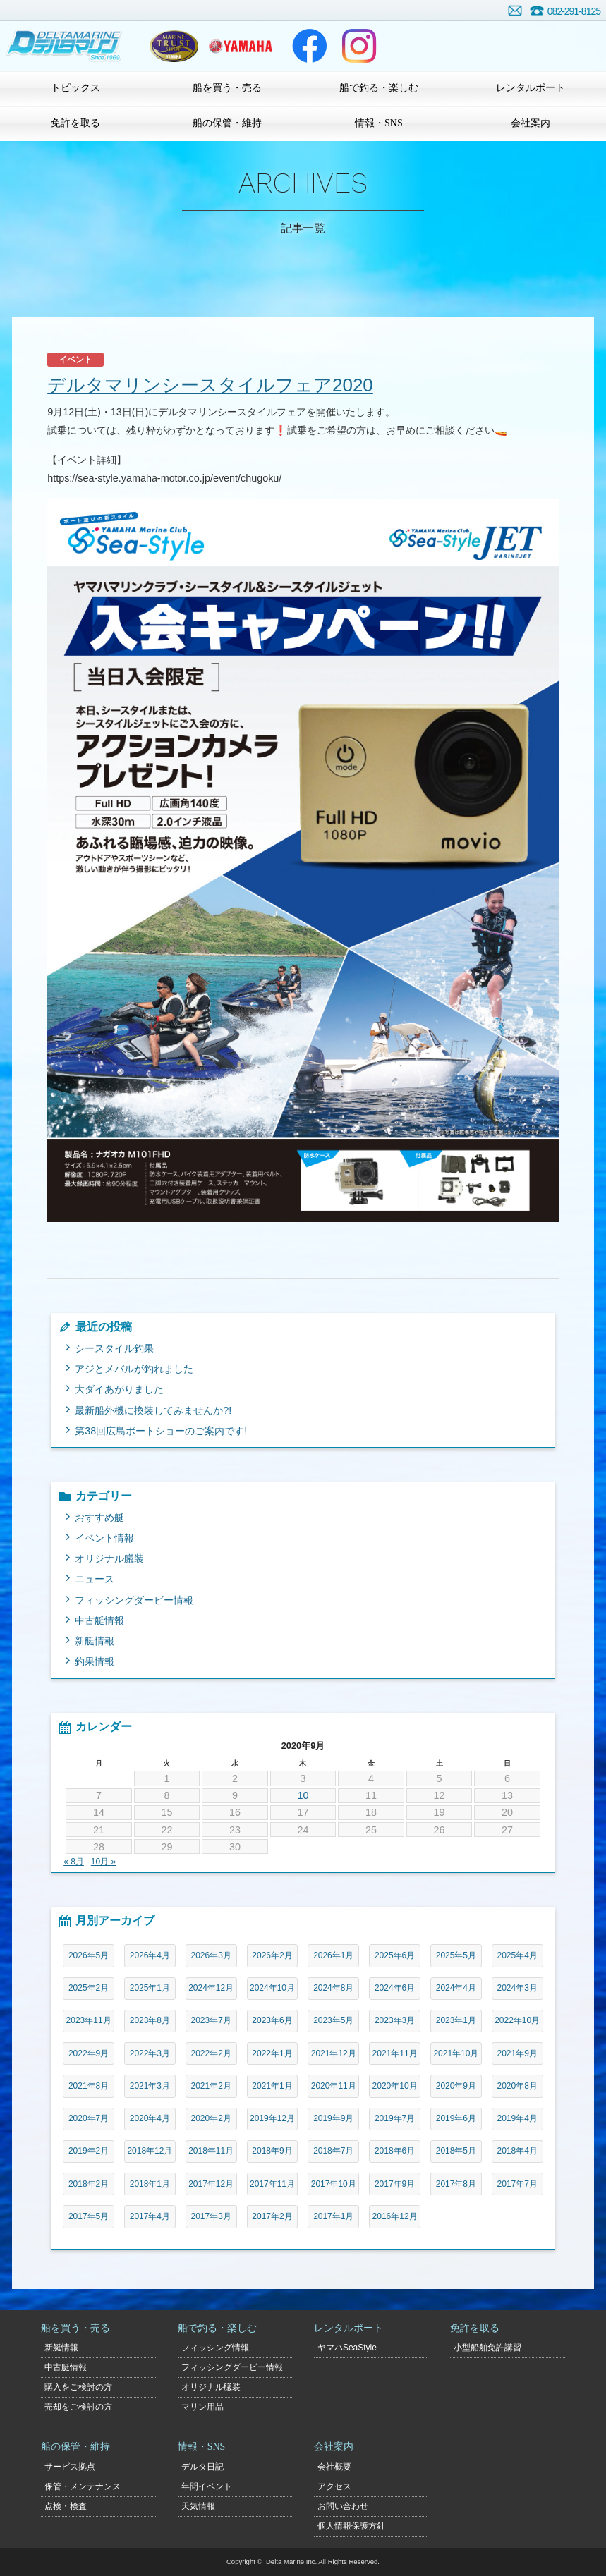 Image resolution: width=606 pixels, height=2576 pixels. What do you see at coordinates (78, 2407) in the screenshot?
I see `売却をご検討の方` at bounding box center [78, 2407].